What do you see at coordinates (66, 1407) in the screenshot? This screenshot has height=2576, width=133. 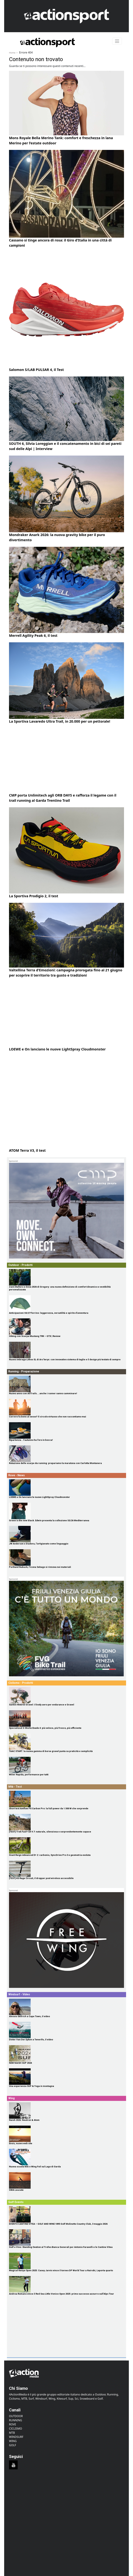 I see `[Correre fa bene al sesso? Il circolo virtuoso che non raccontiamo mai]` at bounding box center [66, 1407].